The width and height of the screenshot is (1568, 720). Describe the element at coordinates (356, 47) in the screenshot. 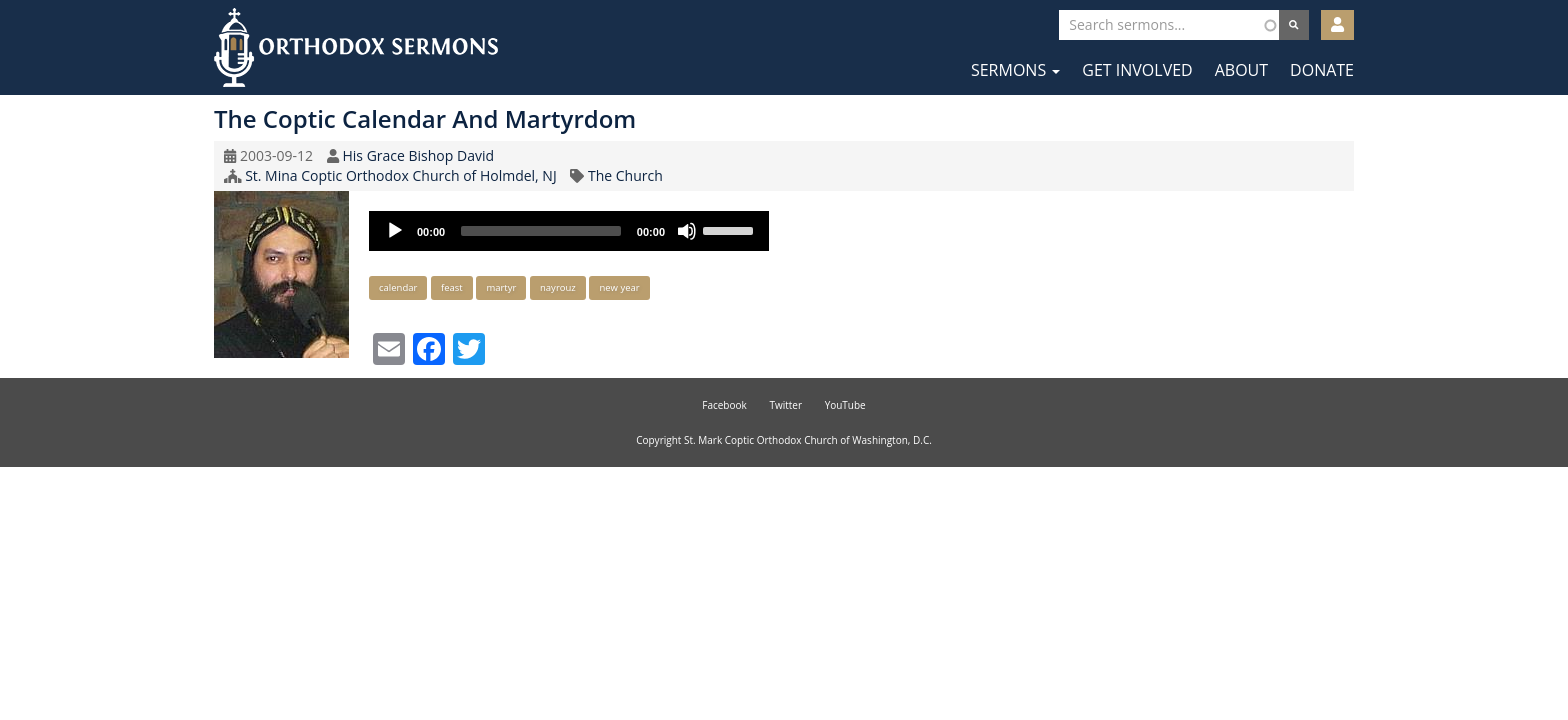

I see `Orthodox Sermons` at that location.